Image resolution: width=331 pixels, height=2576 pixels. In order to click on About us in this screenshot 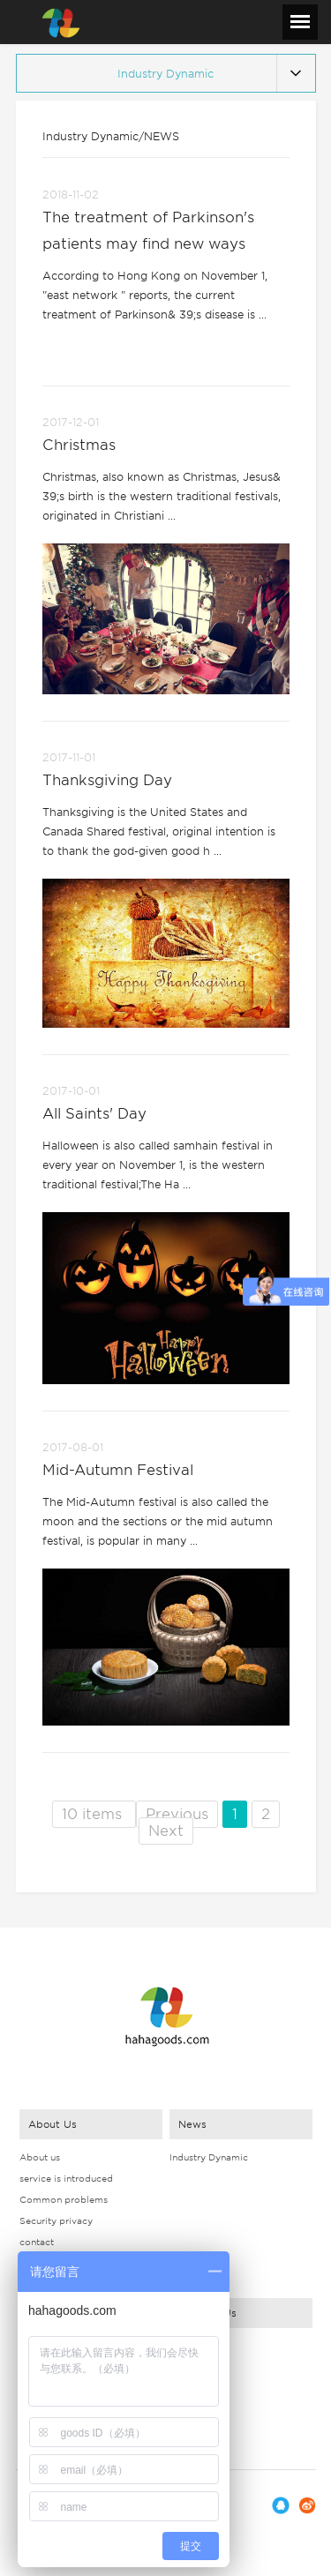, I will do `click(39, 2157)`.